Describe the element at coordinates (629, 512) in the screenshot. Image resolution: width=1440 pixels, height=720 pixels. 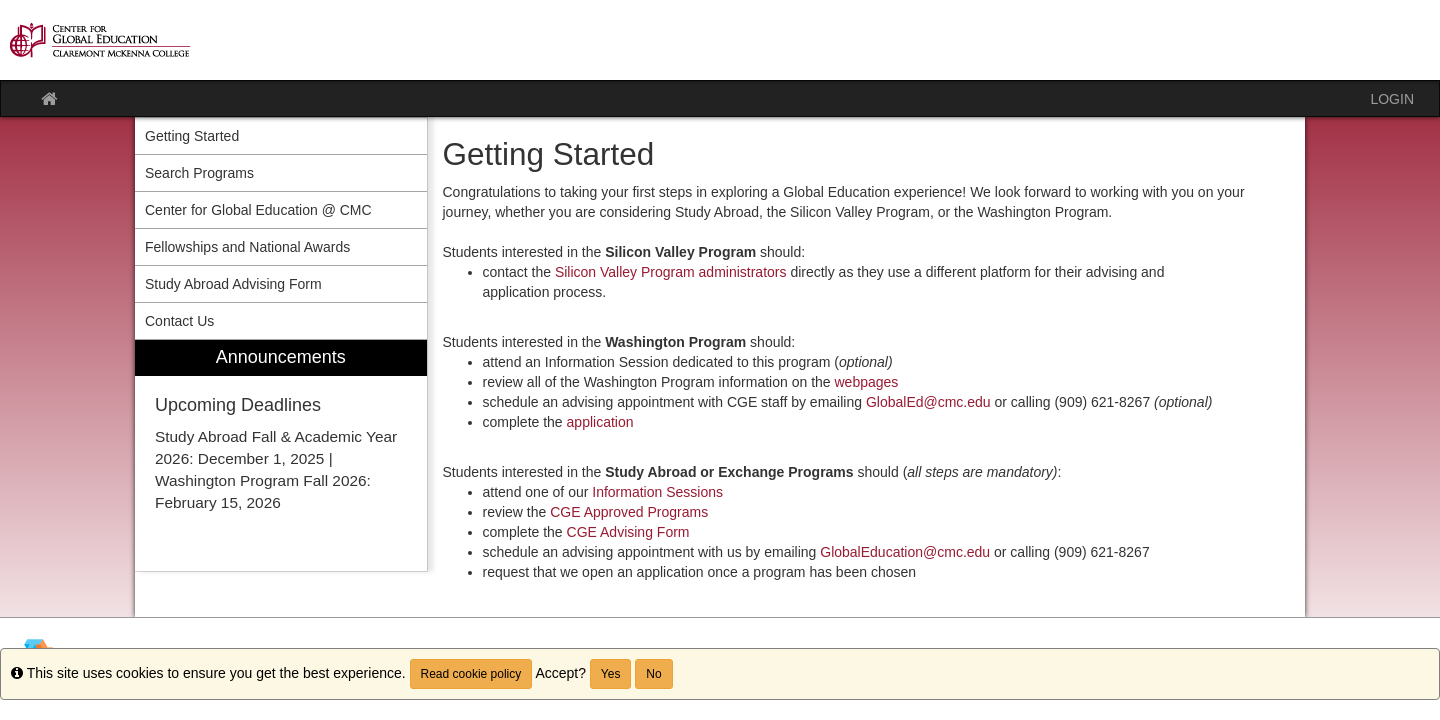
I see `CGE Approved Programs` at that location.